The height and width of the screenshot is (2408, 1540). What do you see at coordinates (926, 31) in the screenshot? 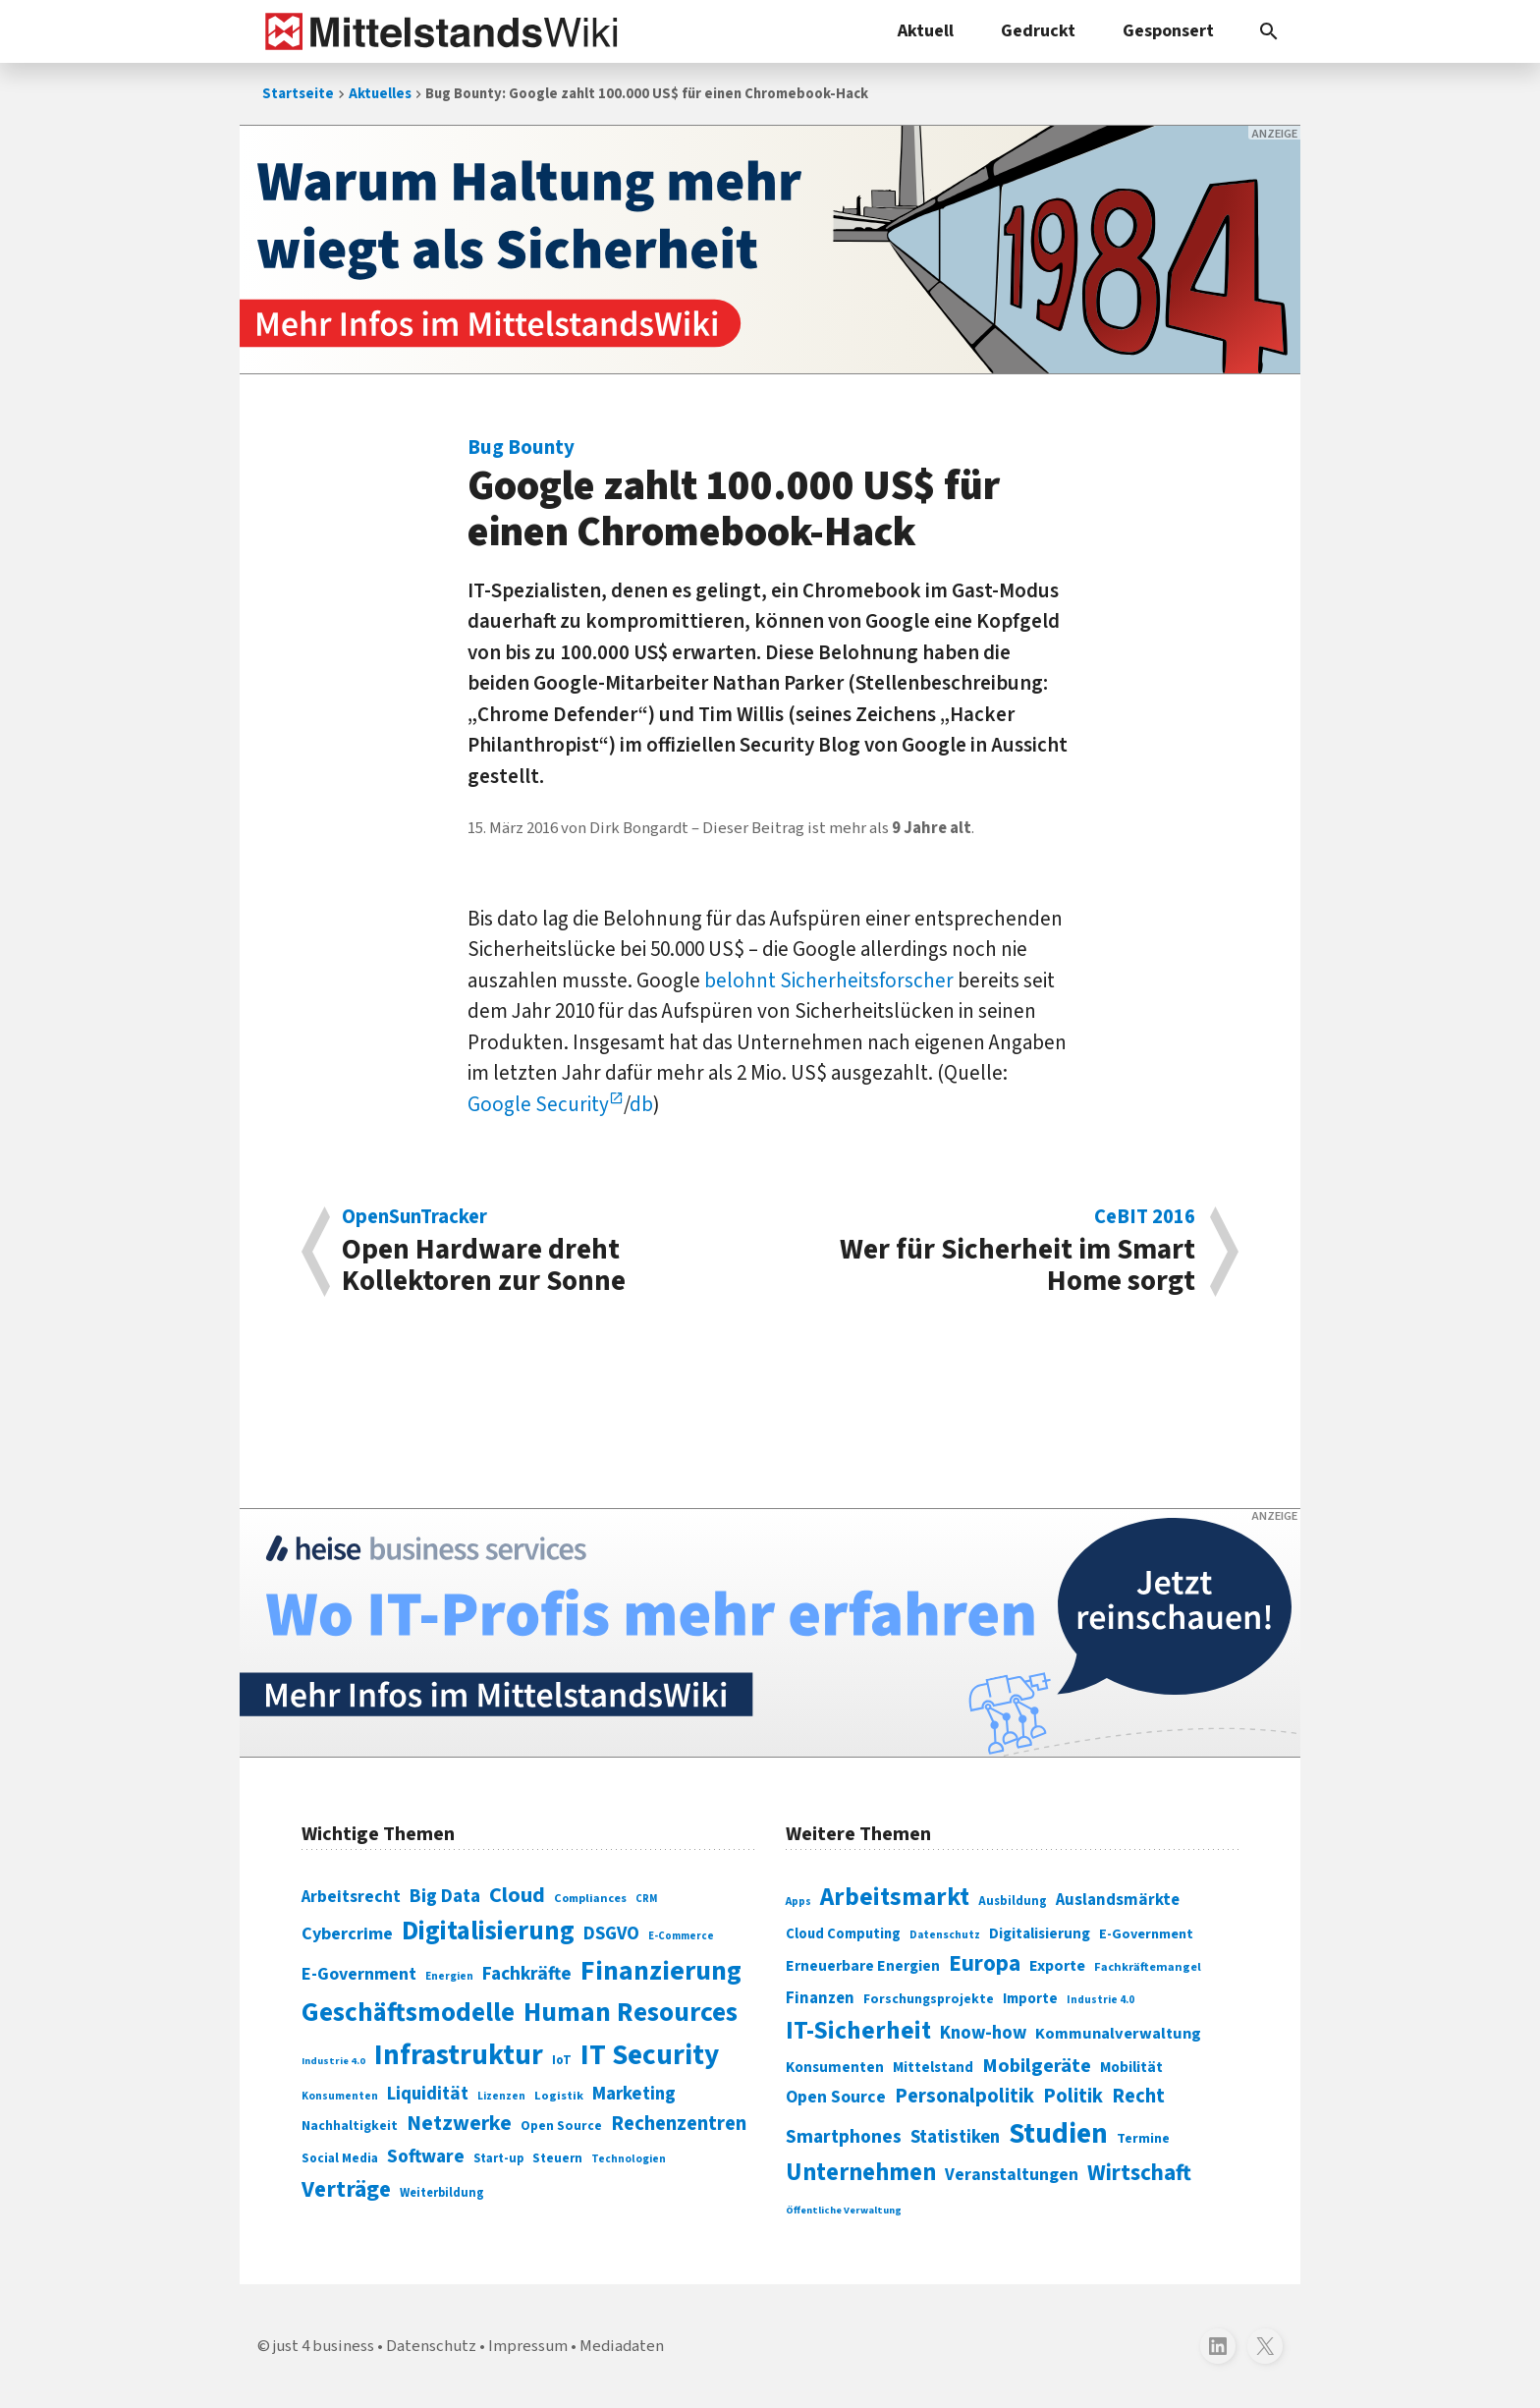
I see `Aktuell` at bounding box center [926, 31].